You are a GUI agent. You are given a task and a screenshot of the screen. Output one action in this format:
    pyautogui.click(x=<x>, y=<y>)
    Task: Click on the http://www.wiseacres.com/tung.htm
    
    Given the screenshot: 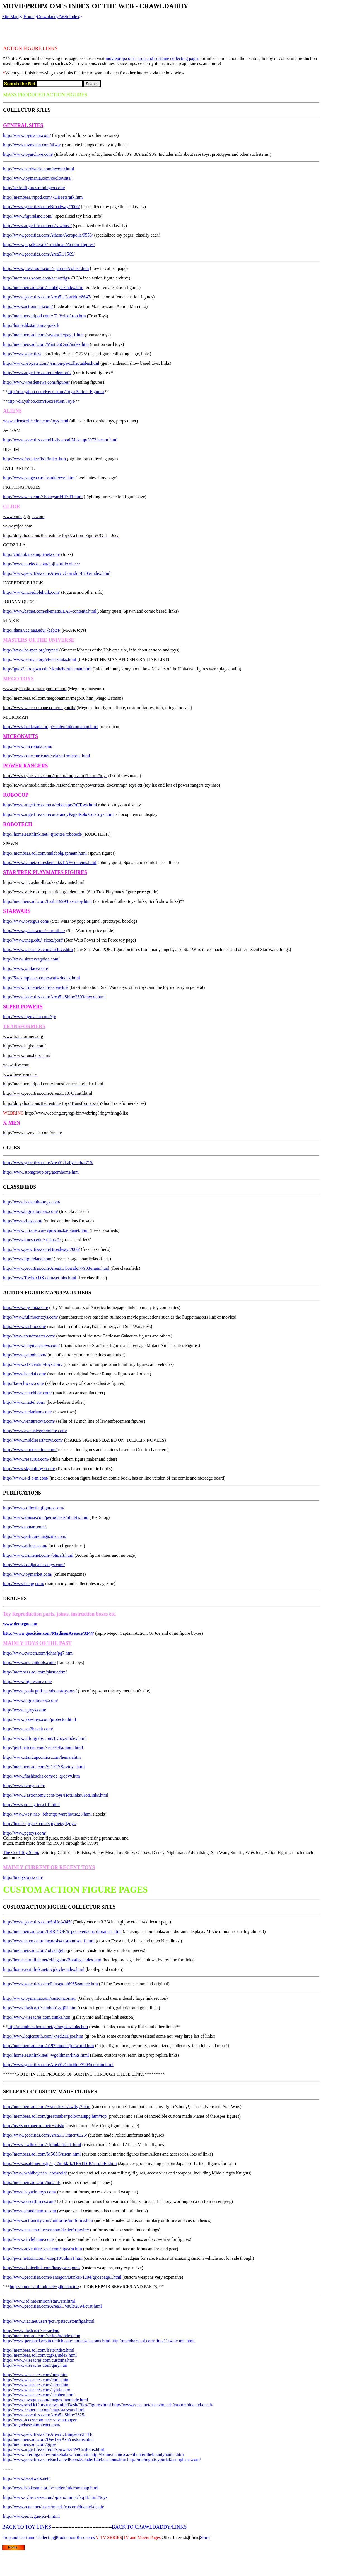 What is the action you would take?
    pyautogui.click(x=35, y=2374)
    